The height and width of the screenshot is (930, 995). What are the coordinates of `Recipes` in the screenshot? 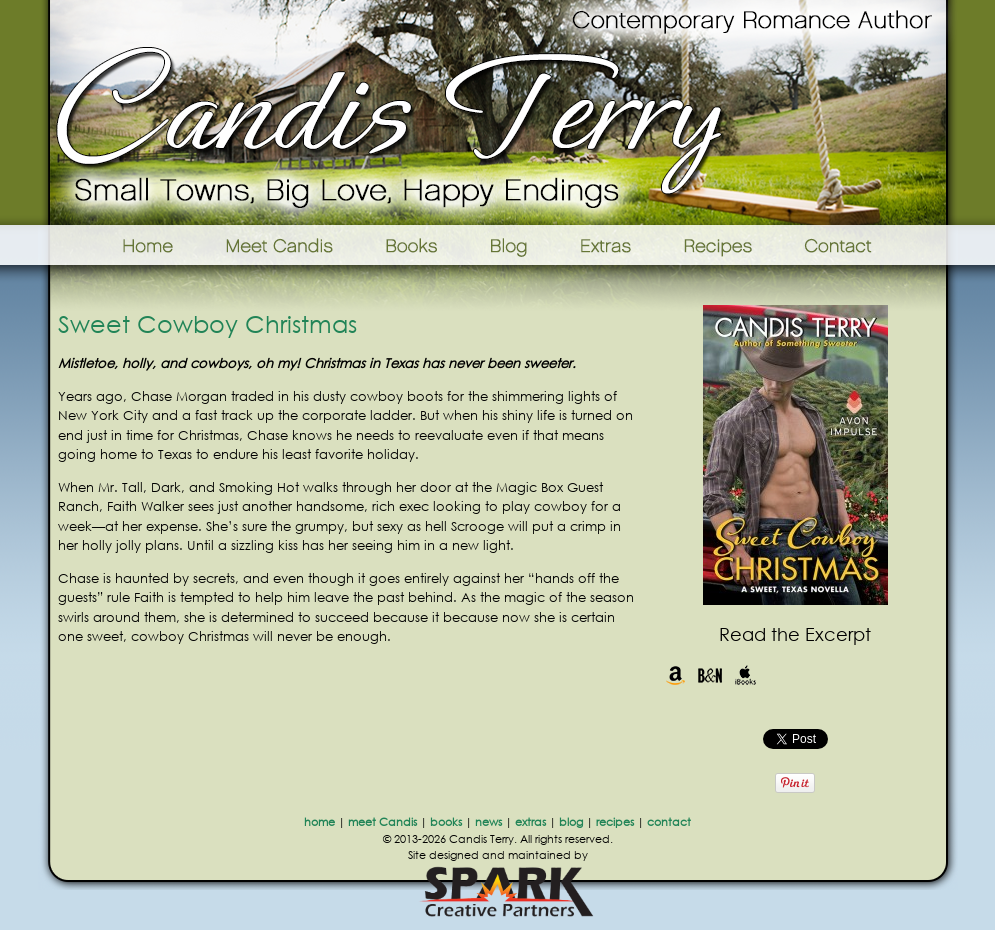 It's located at (719, 245).